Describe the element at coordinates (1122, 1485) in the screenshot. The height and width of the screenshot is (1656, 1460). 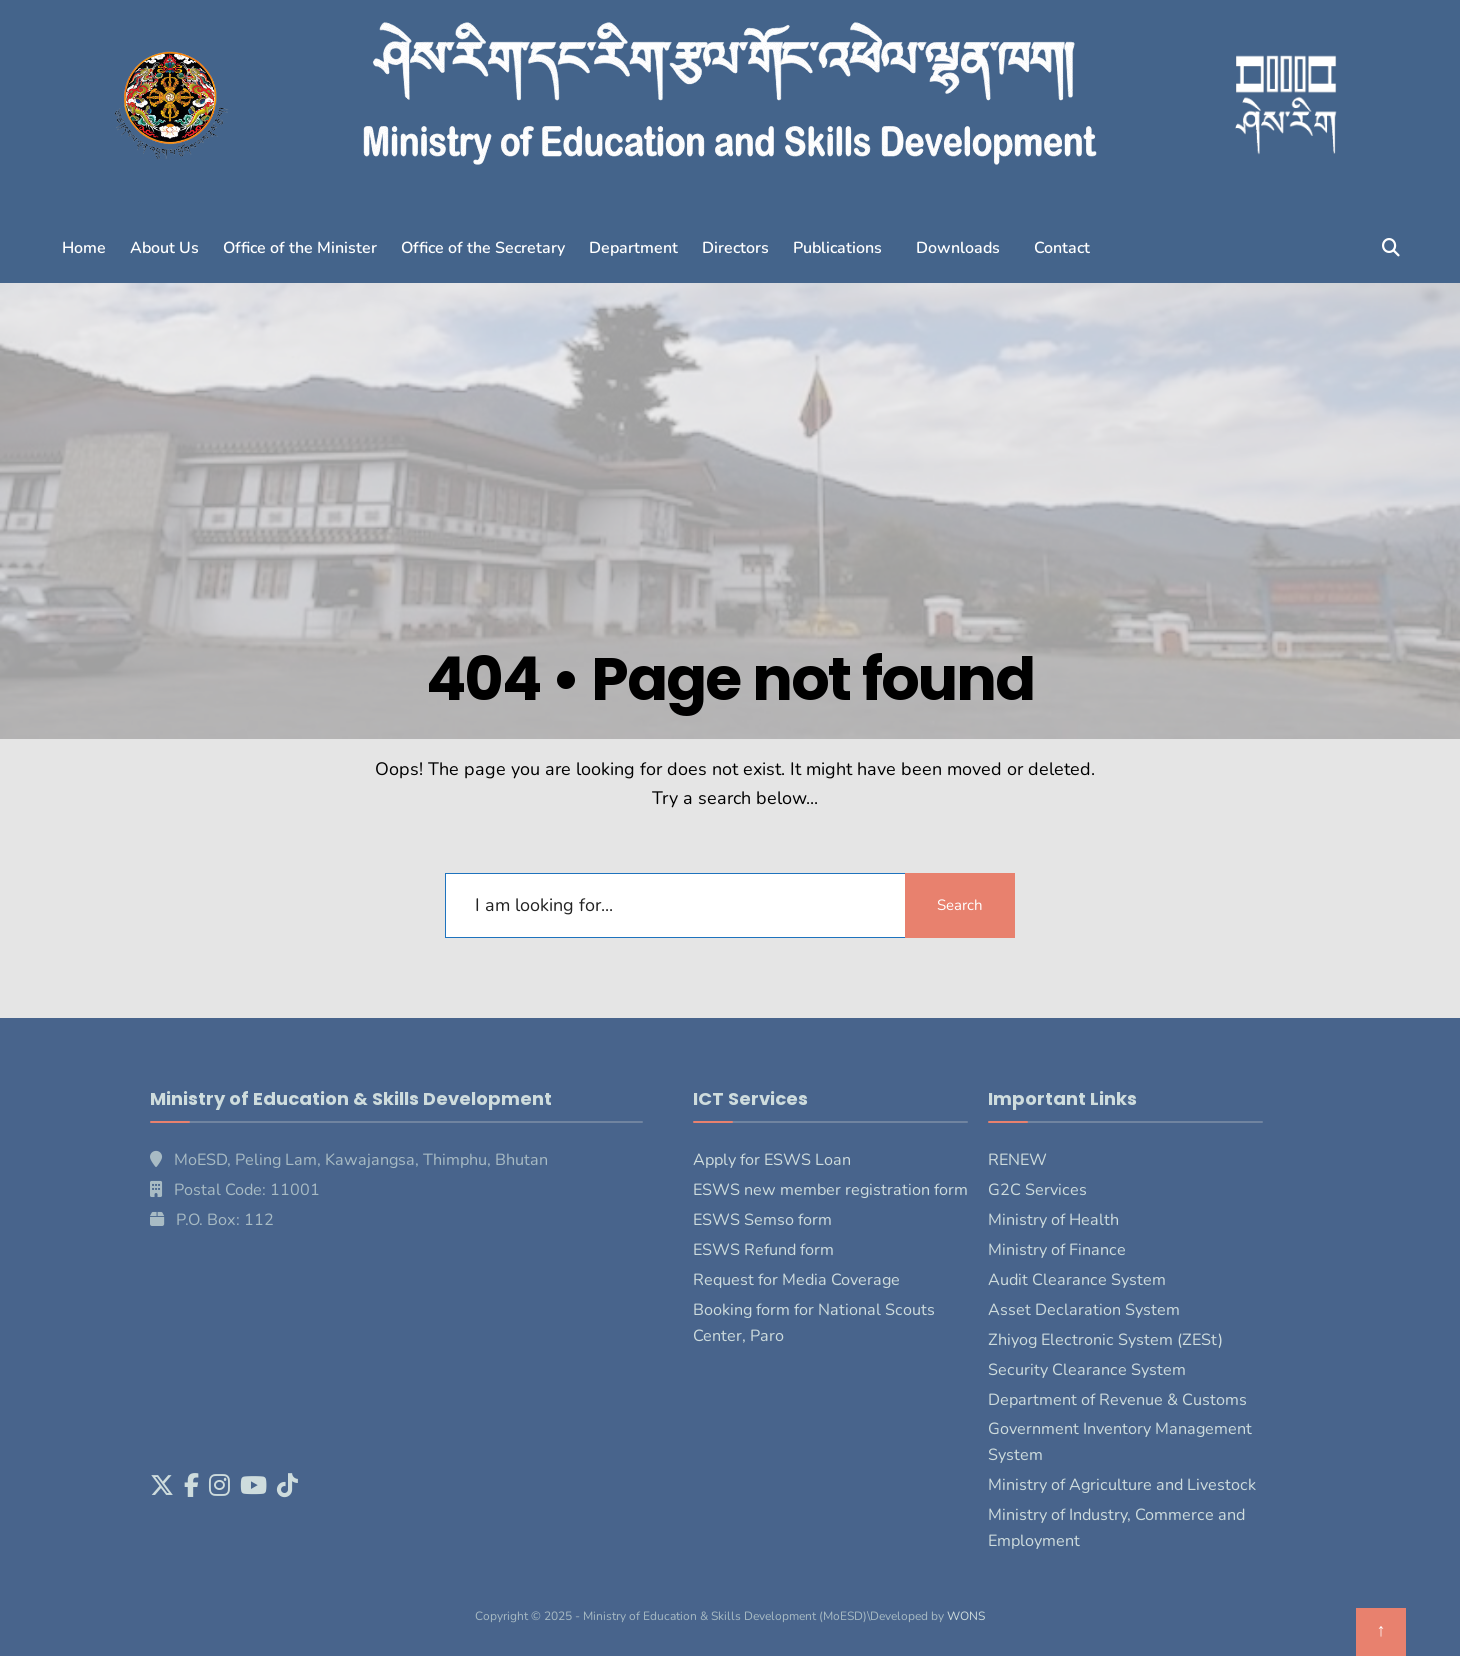
I see `Ministry of Agriculture and Livestock` at that location.